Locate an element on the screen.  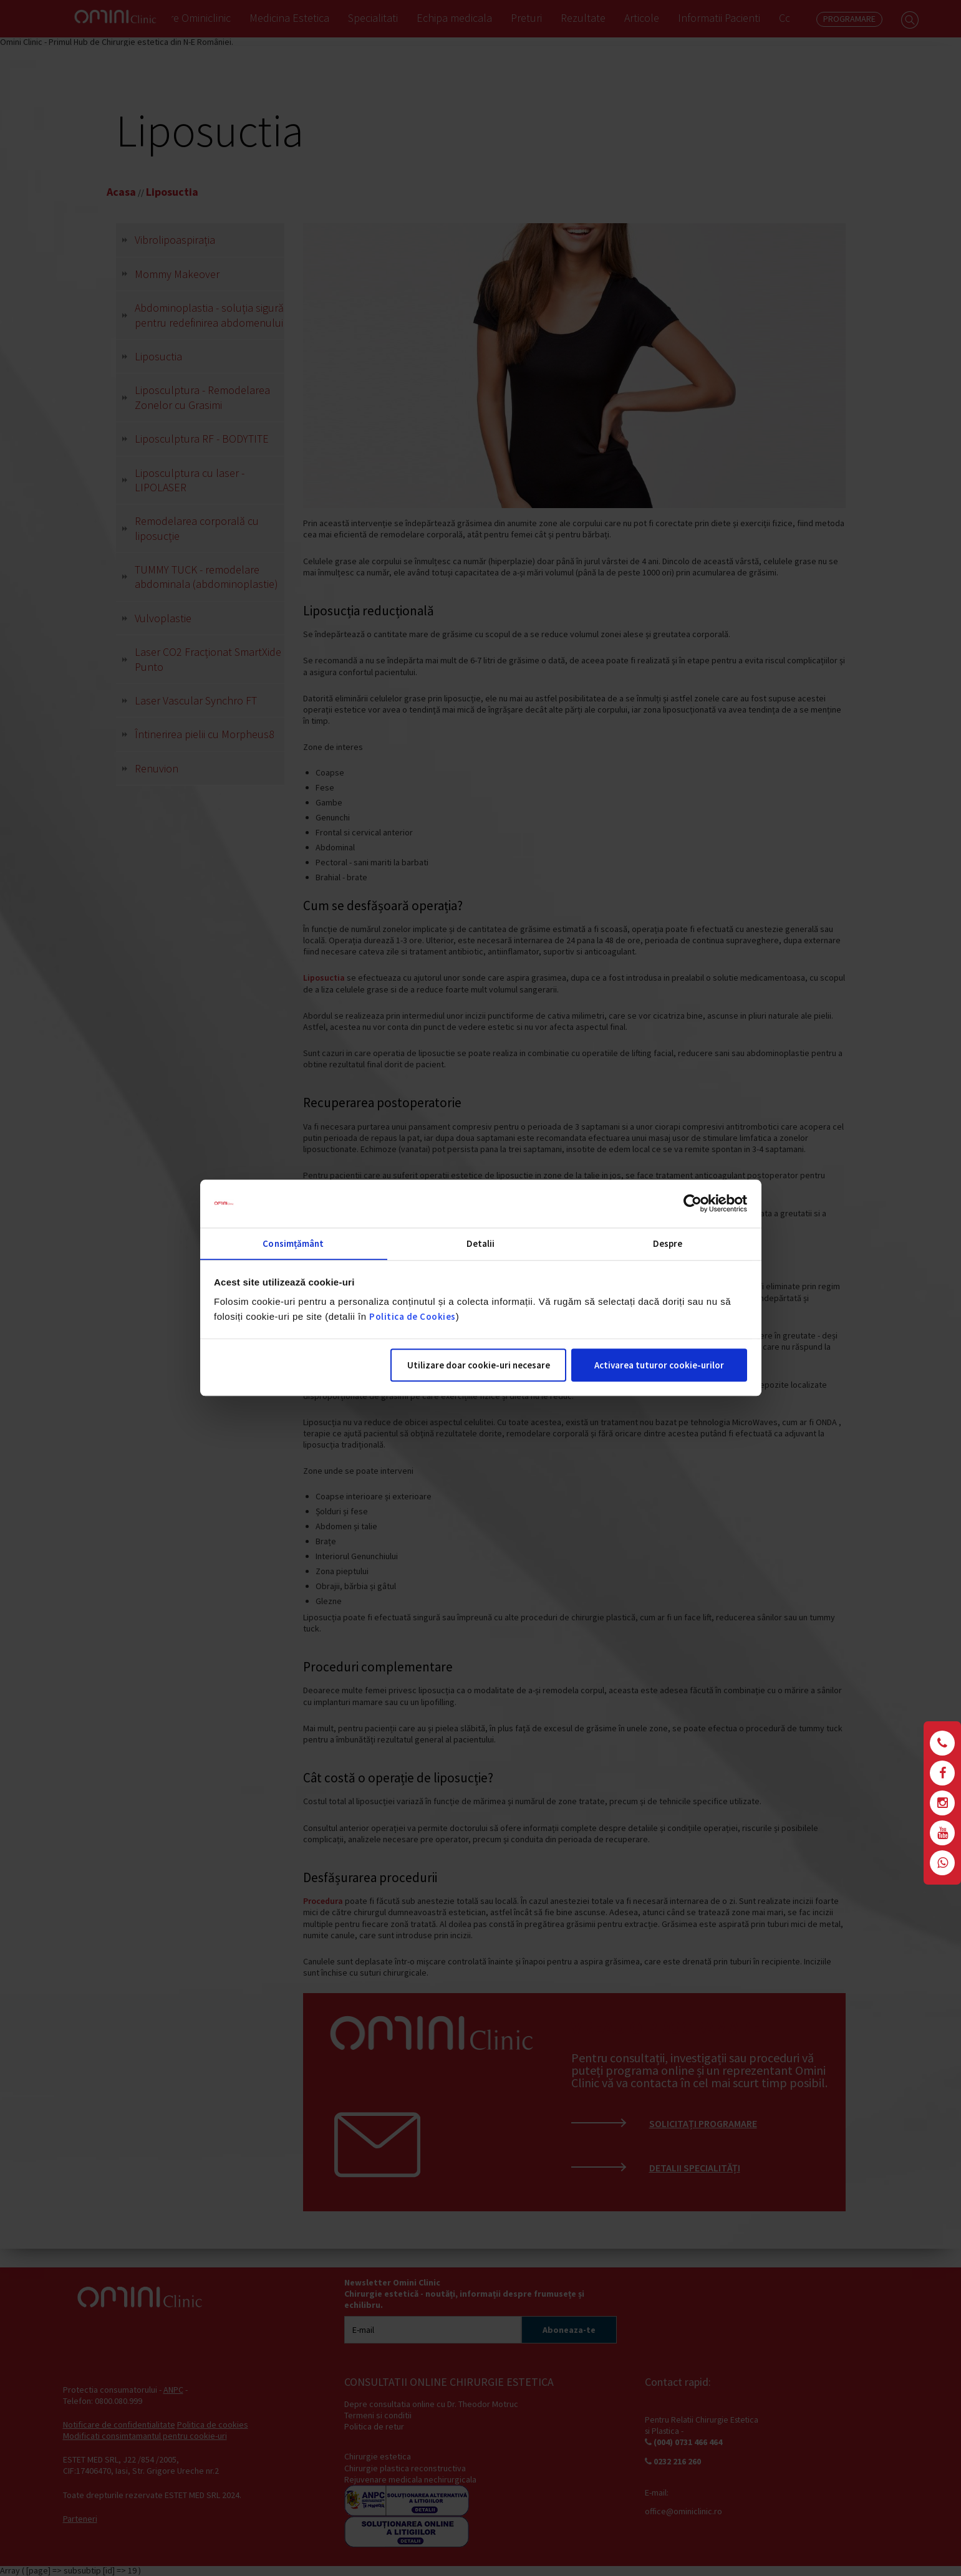
Consimțământ [tab] is located at coordinates (293, 1243).